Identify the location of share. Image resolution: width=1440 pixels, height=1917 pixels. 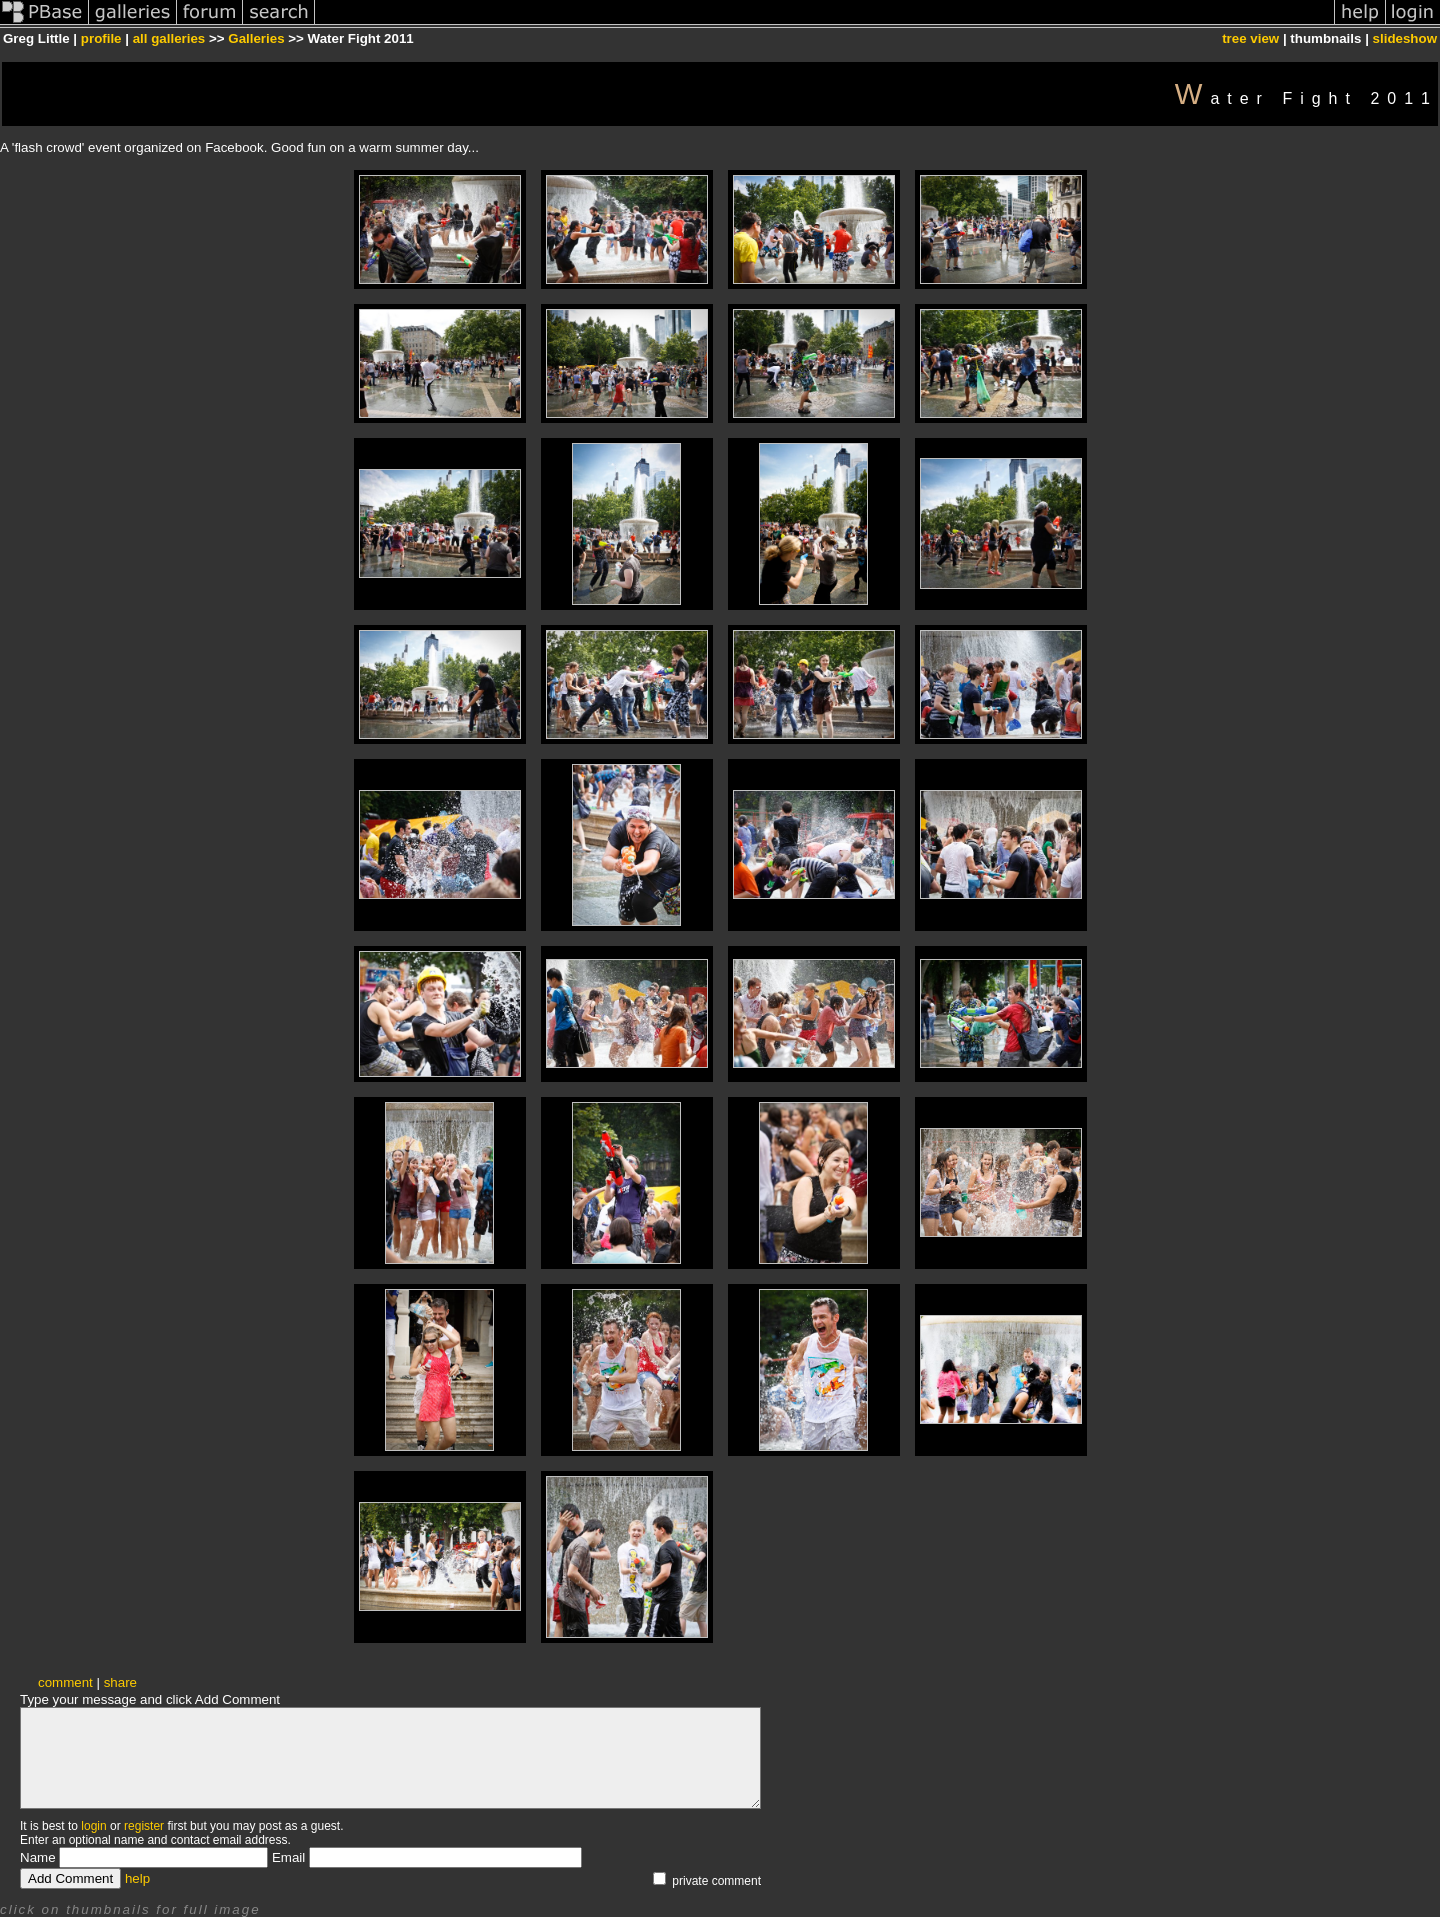
(120, 1682).